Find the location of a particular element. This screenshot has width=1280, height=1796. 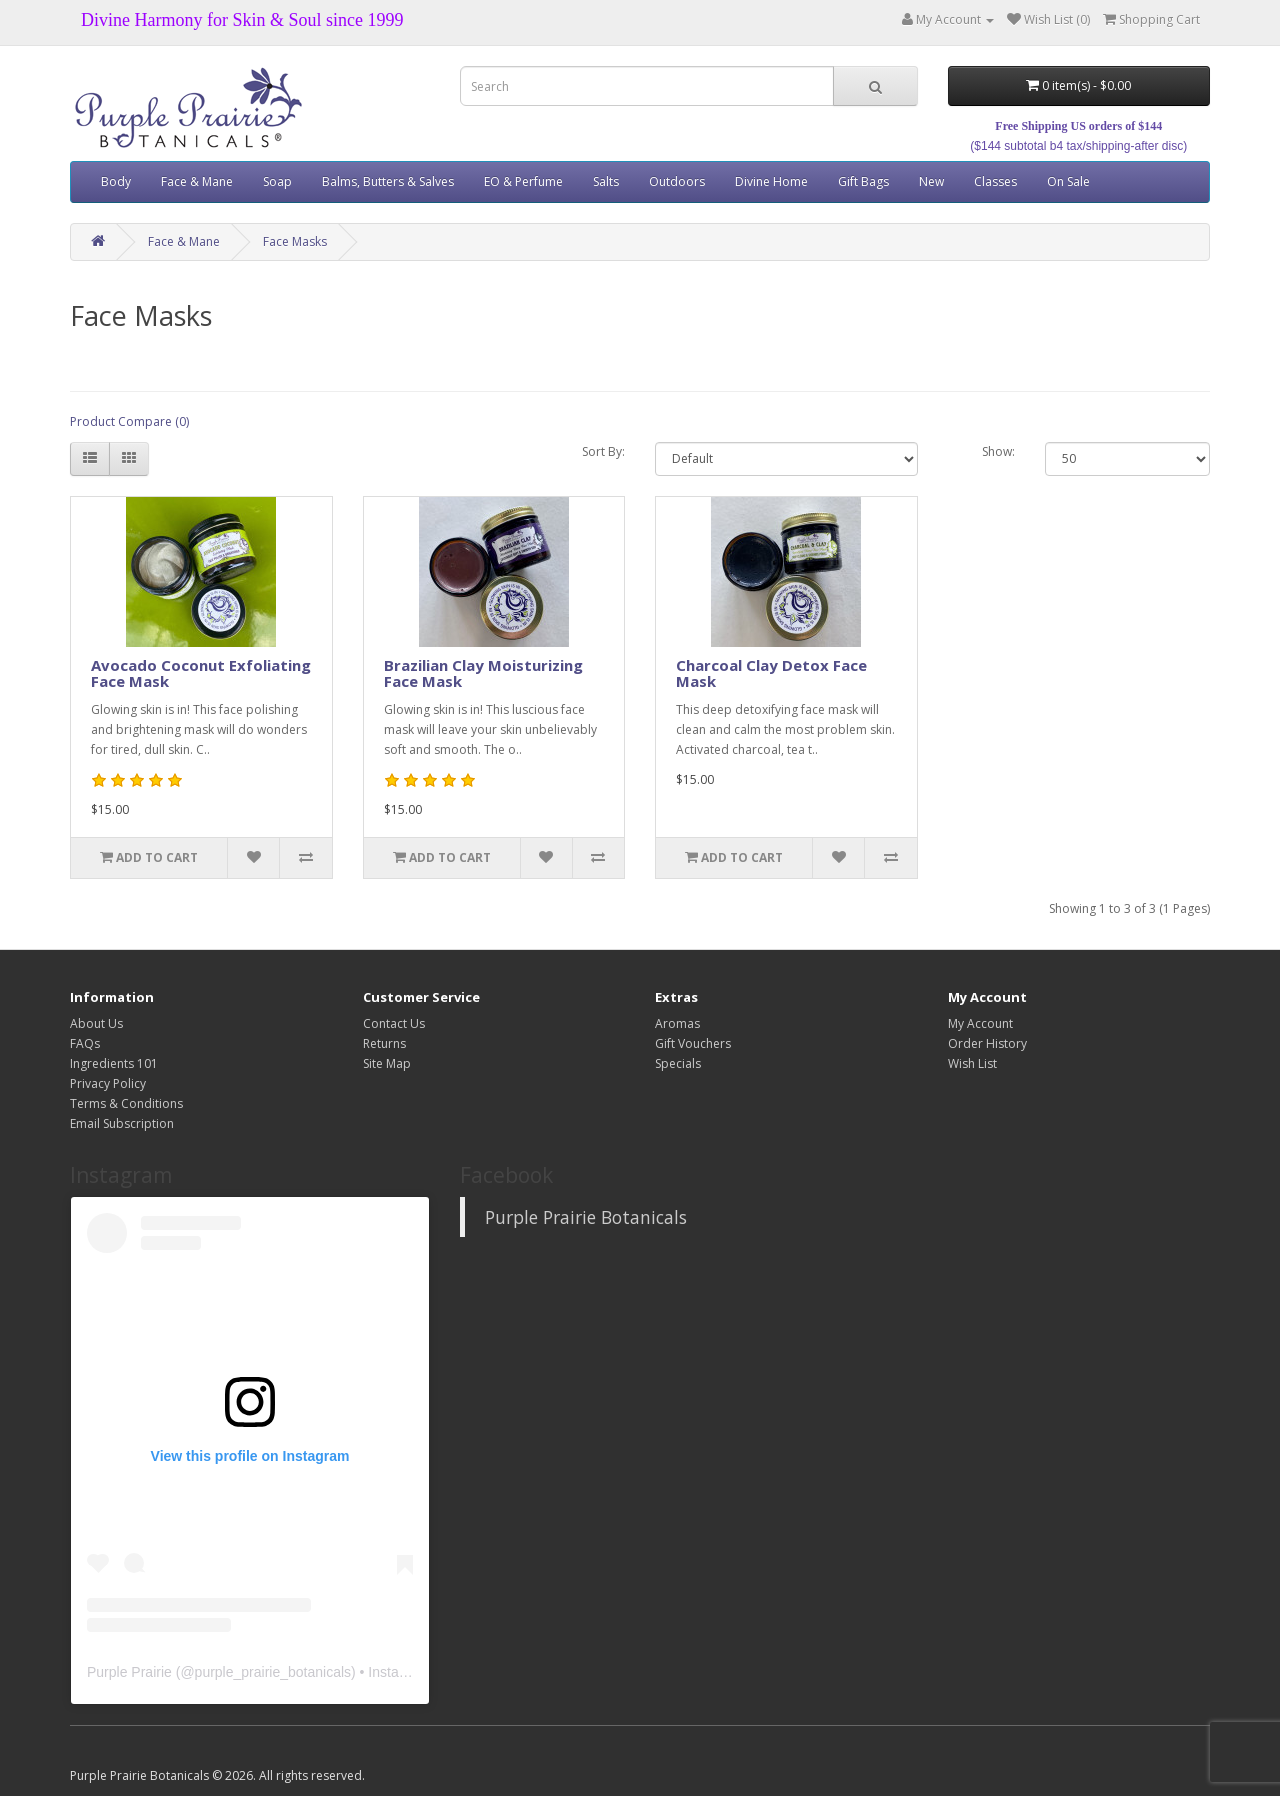

Gift Bags is located at coordinates (863, 181).